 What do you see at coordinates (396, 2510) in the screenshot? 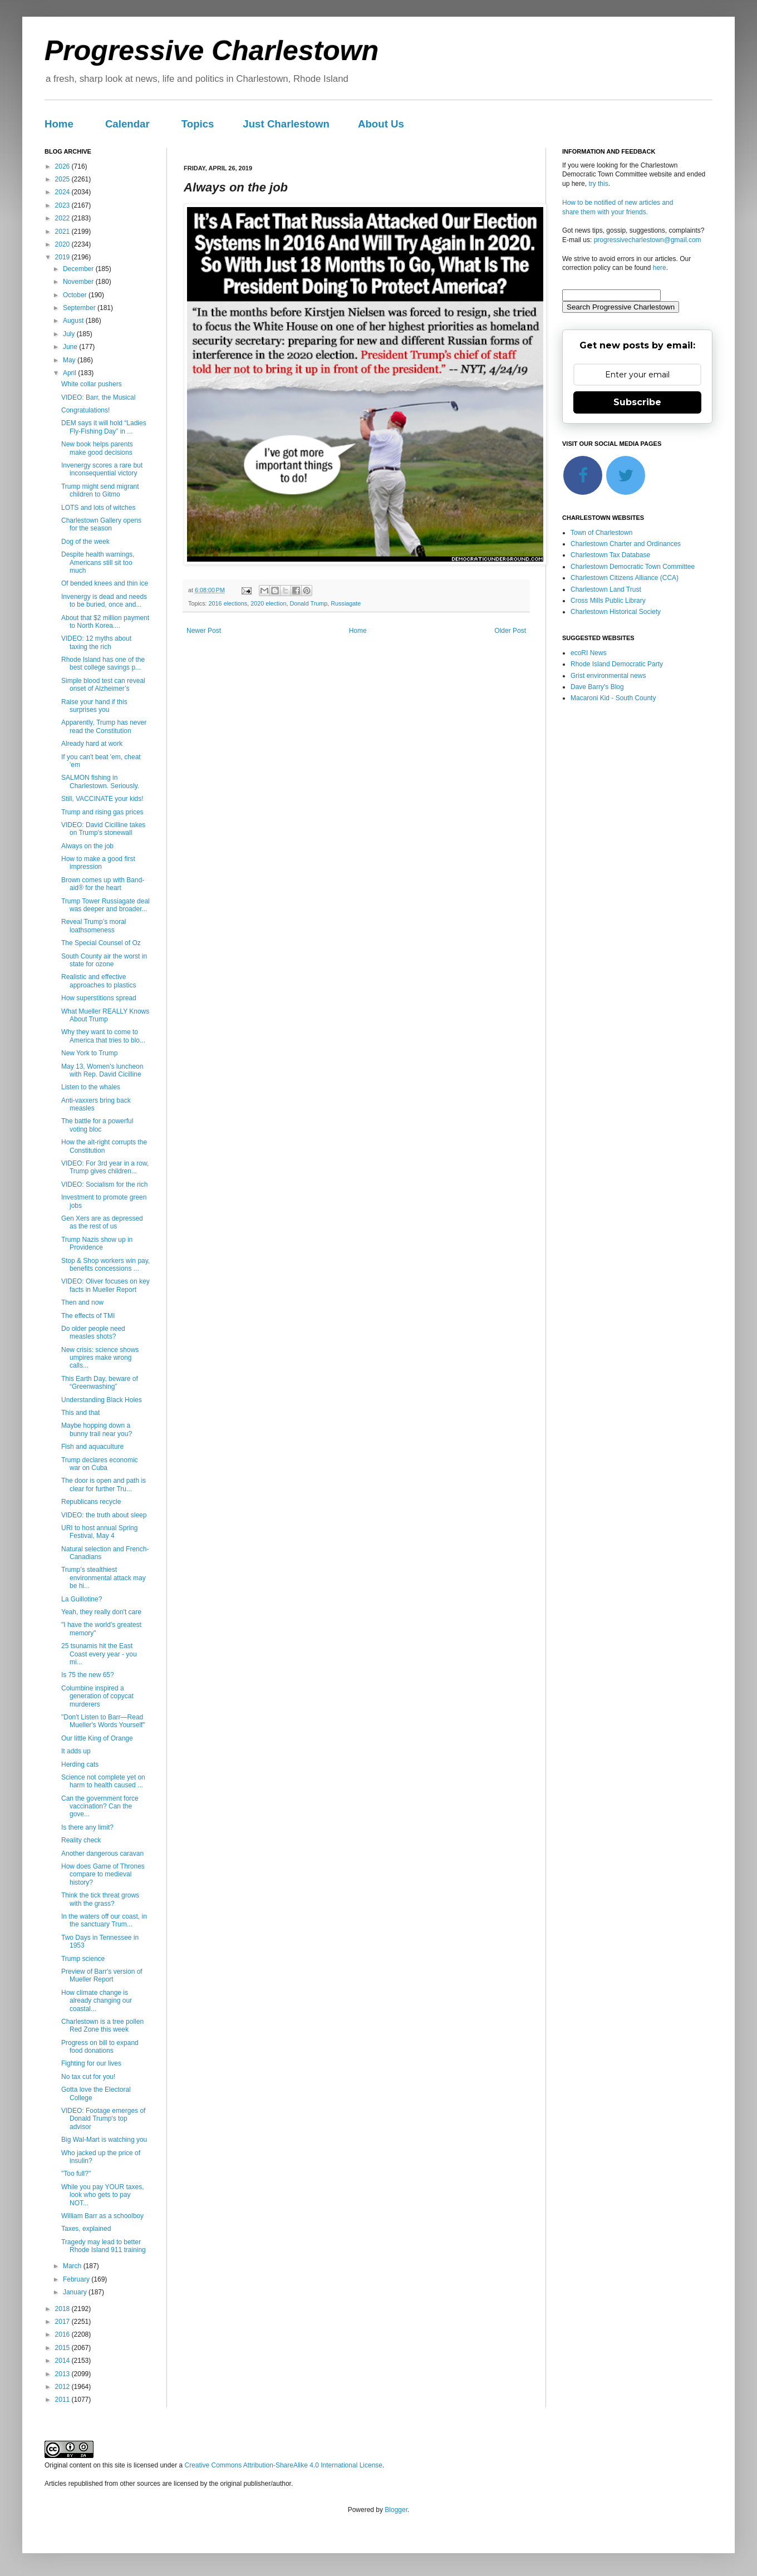
I see `Blogger` at bounding box center [396, 2510].